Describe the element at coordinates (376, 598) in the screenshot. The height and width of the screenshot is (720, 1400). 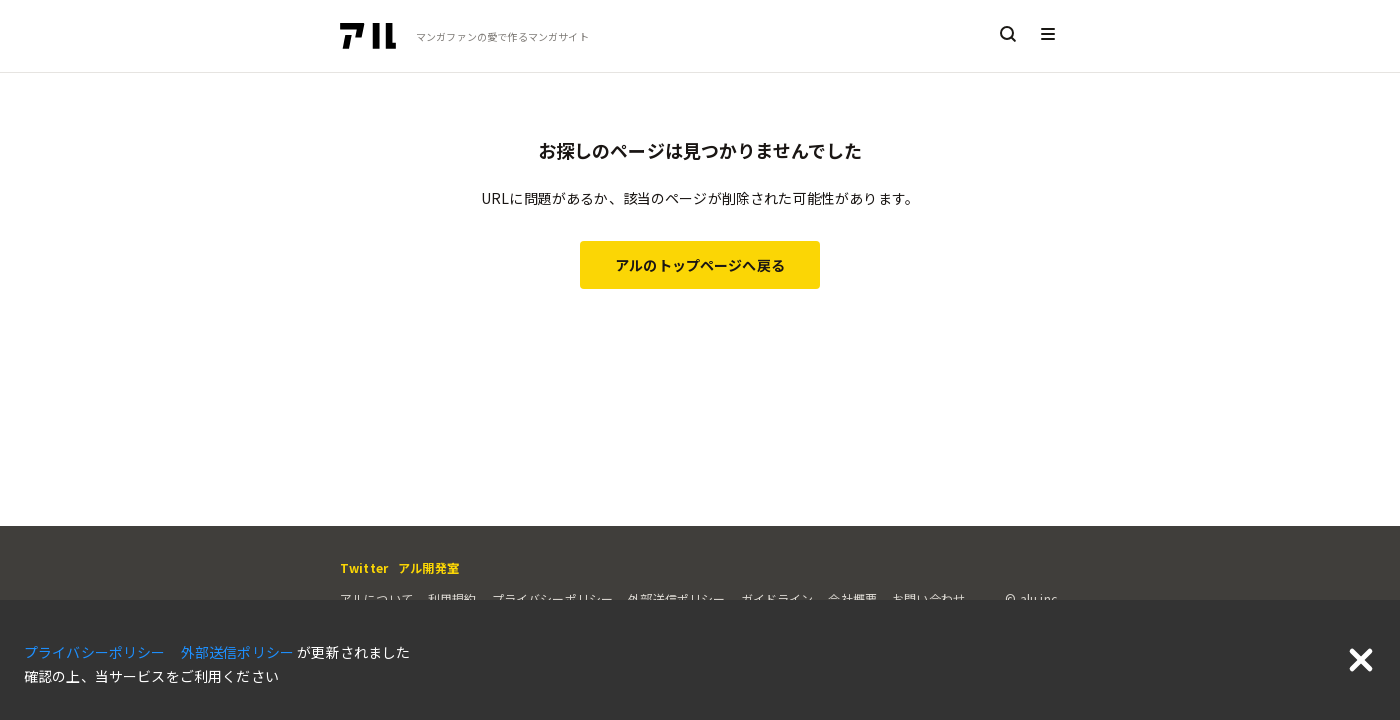
I see `アルについて` at that location.